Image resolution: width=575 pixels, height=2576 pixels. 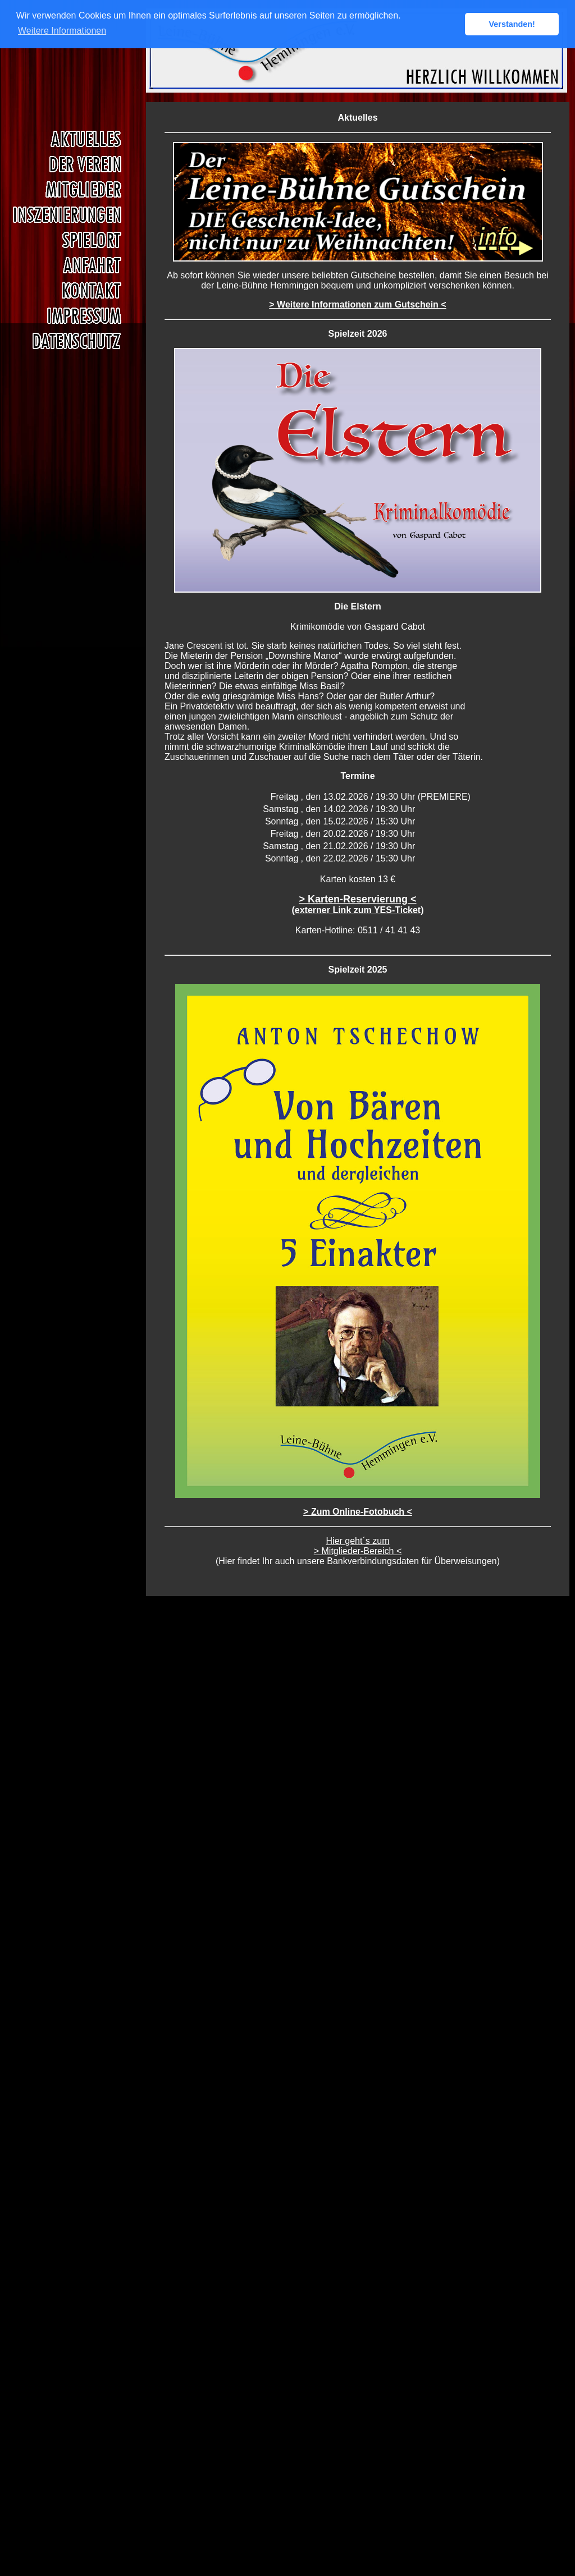 I want to click on > Weitere Informationen zum Gutschein <, so click(x=357, y=304).